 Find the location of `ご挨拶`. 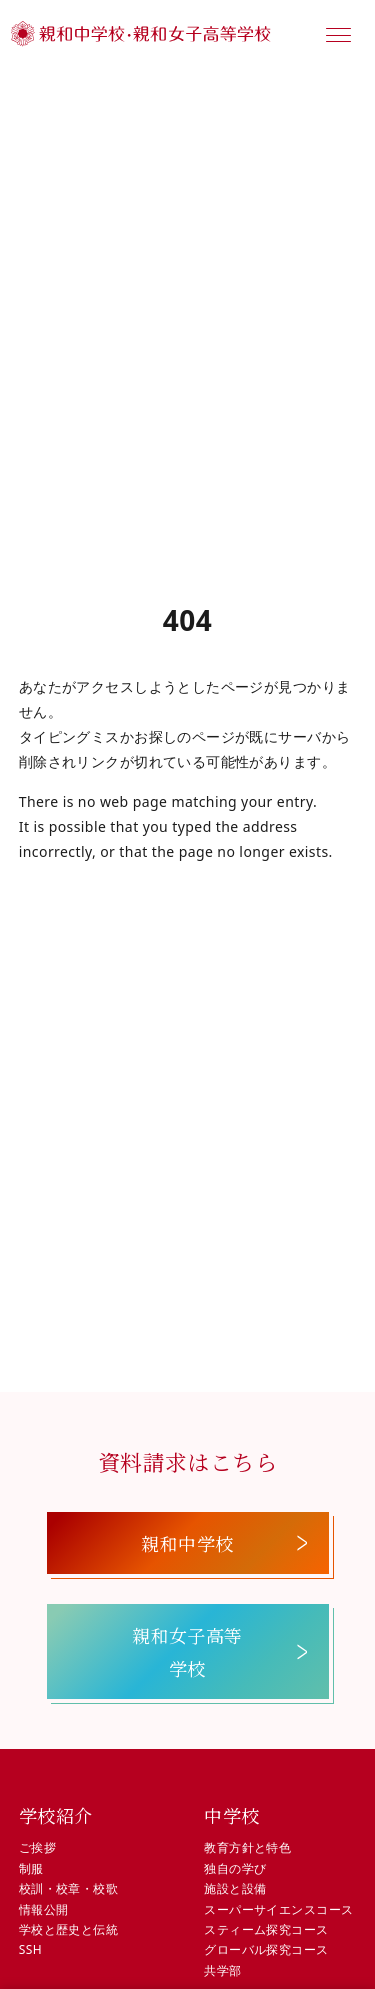

ご挨拶 is located at coordinates (37, 1847).